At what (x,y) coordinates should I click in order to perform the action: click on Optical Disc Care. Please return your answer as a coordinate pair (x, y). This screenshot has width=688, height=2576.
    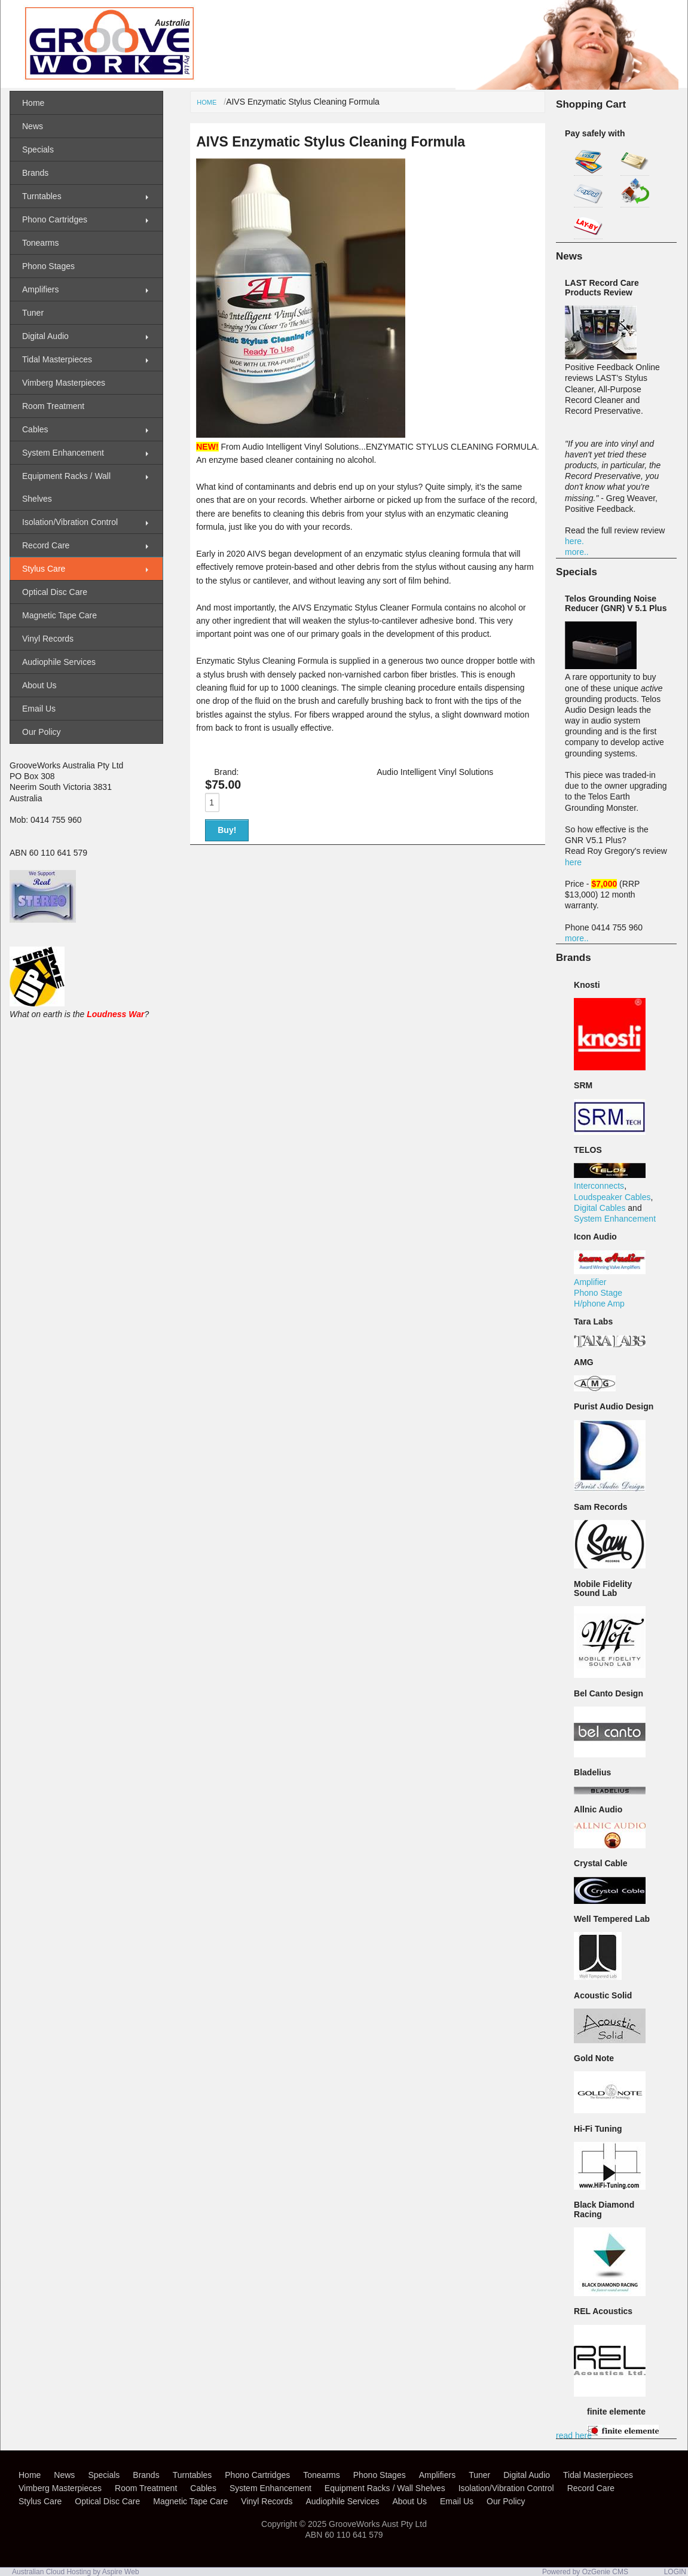
    Looking at the image, I should click on (54, 592).